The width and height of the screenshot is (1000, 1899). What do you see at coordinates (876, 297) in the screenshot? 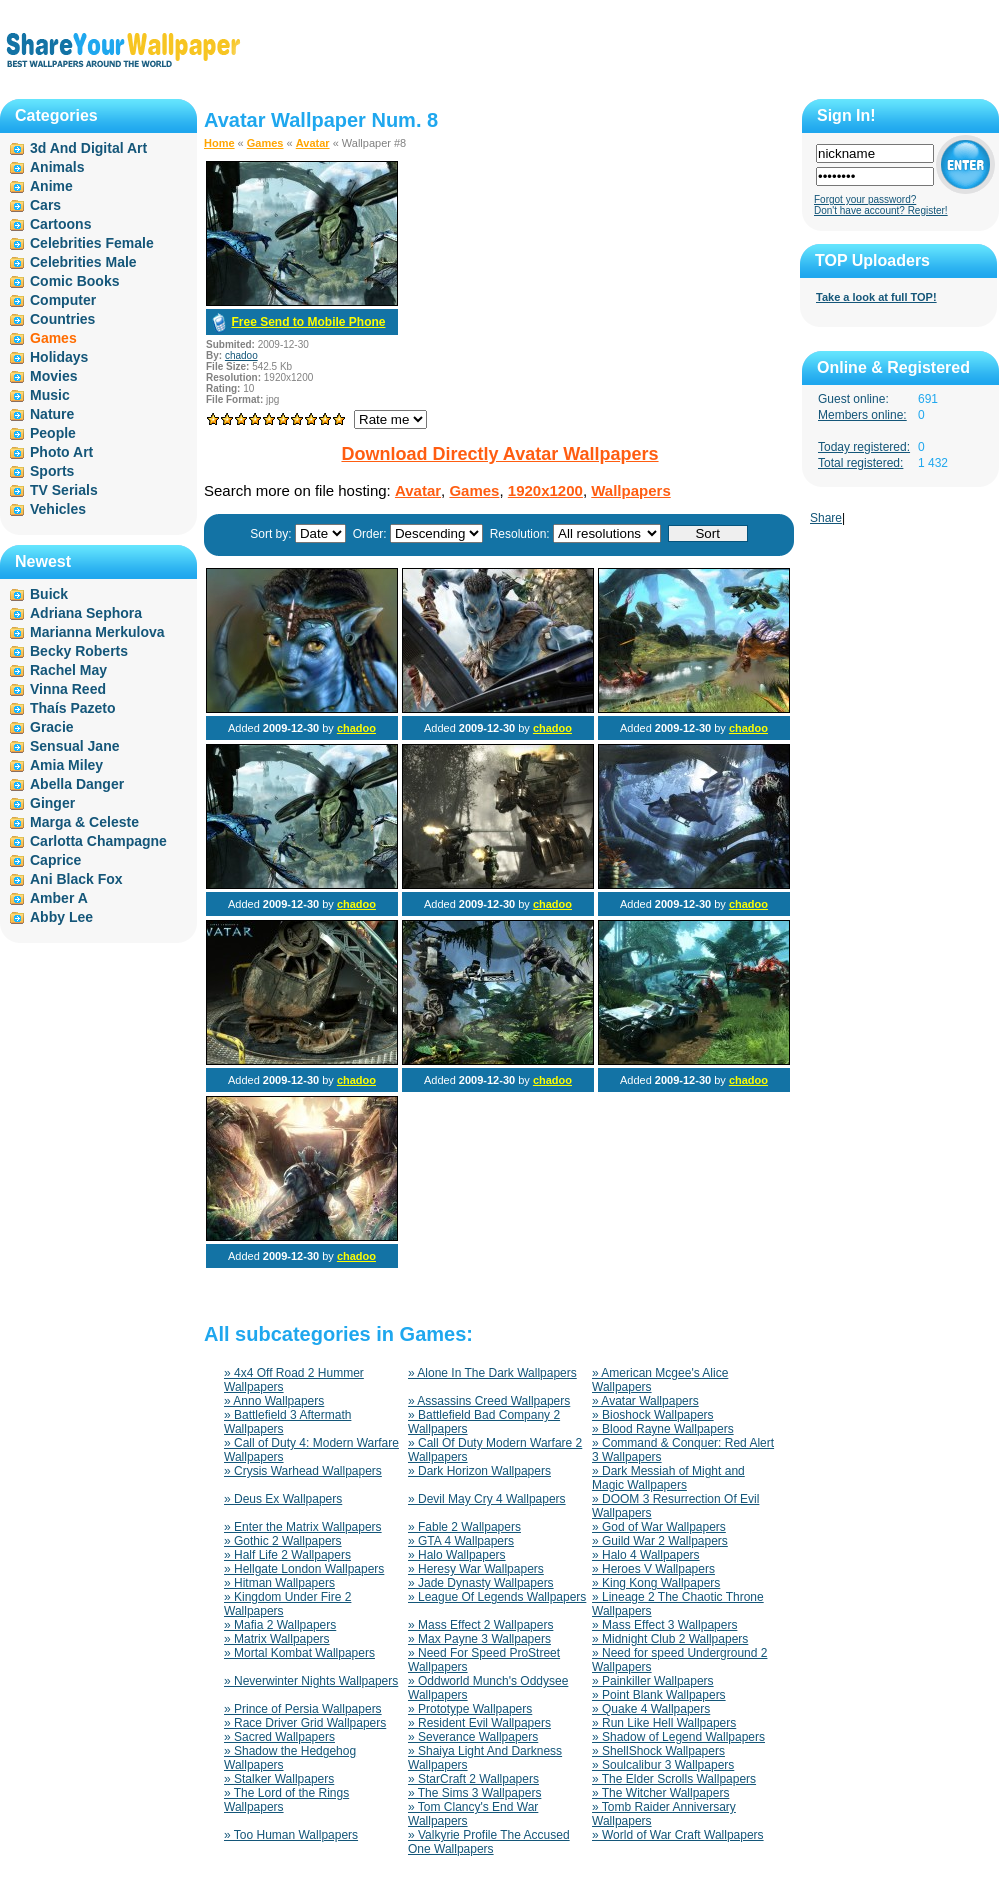
I see `Take a look at full TOP!` at bounding box center [876, 297].